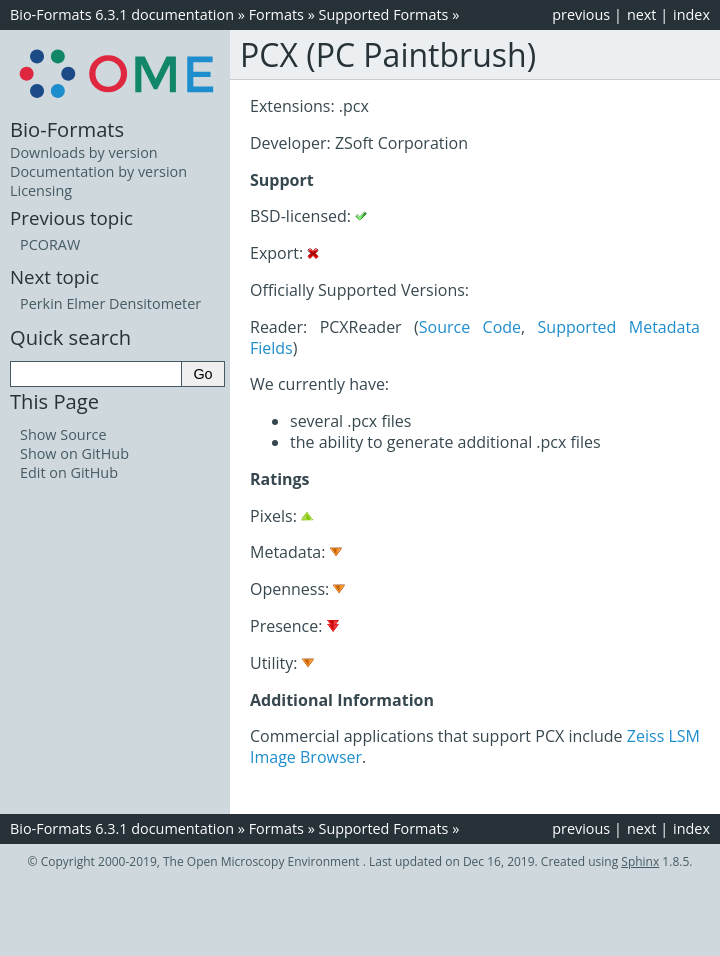 The height and width of the screenshot is (956, 720). What do you see at coordinates (470, 327) in the screenshot?
I see `Source Code` at bounding box center [470, 327].